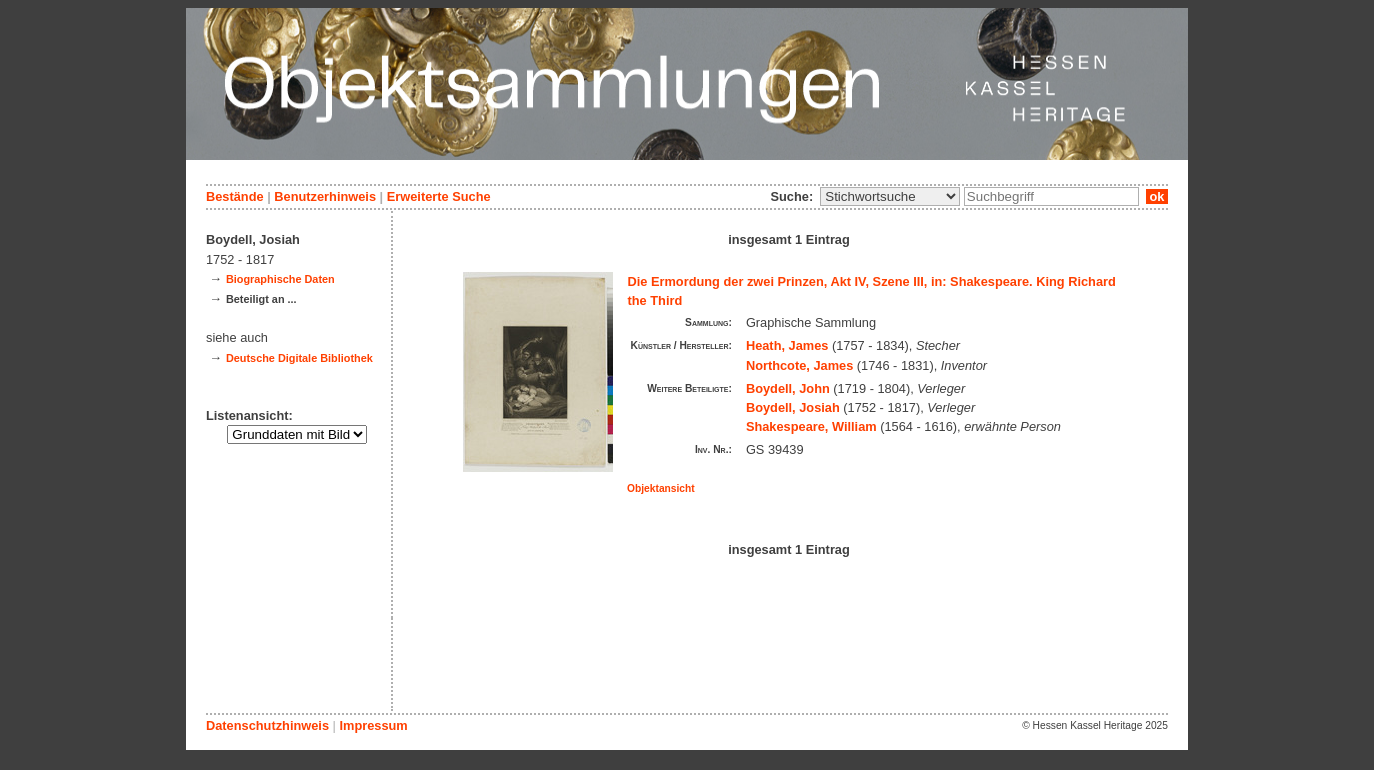  What do you see at coordinates (788, 388) in the screenshot?
I see `Boydell, John` at bounding box center [788, 388].